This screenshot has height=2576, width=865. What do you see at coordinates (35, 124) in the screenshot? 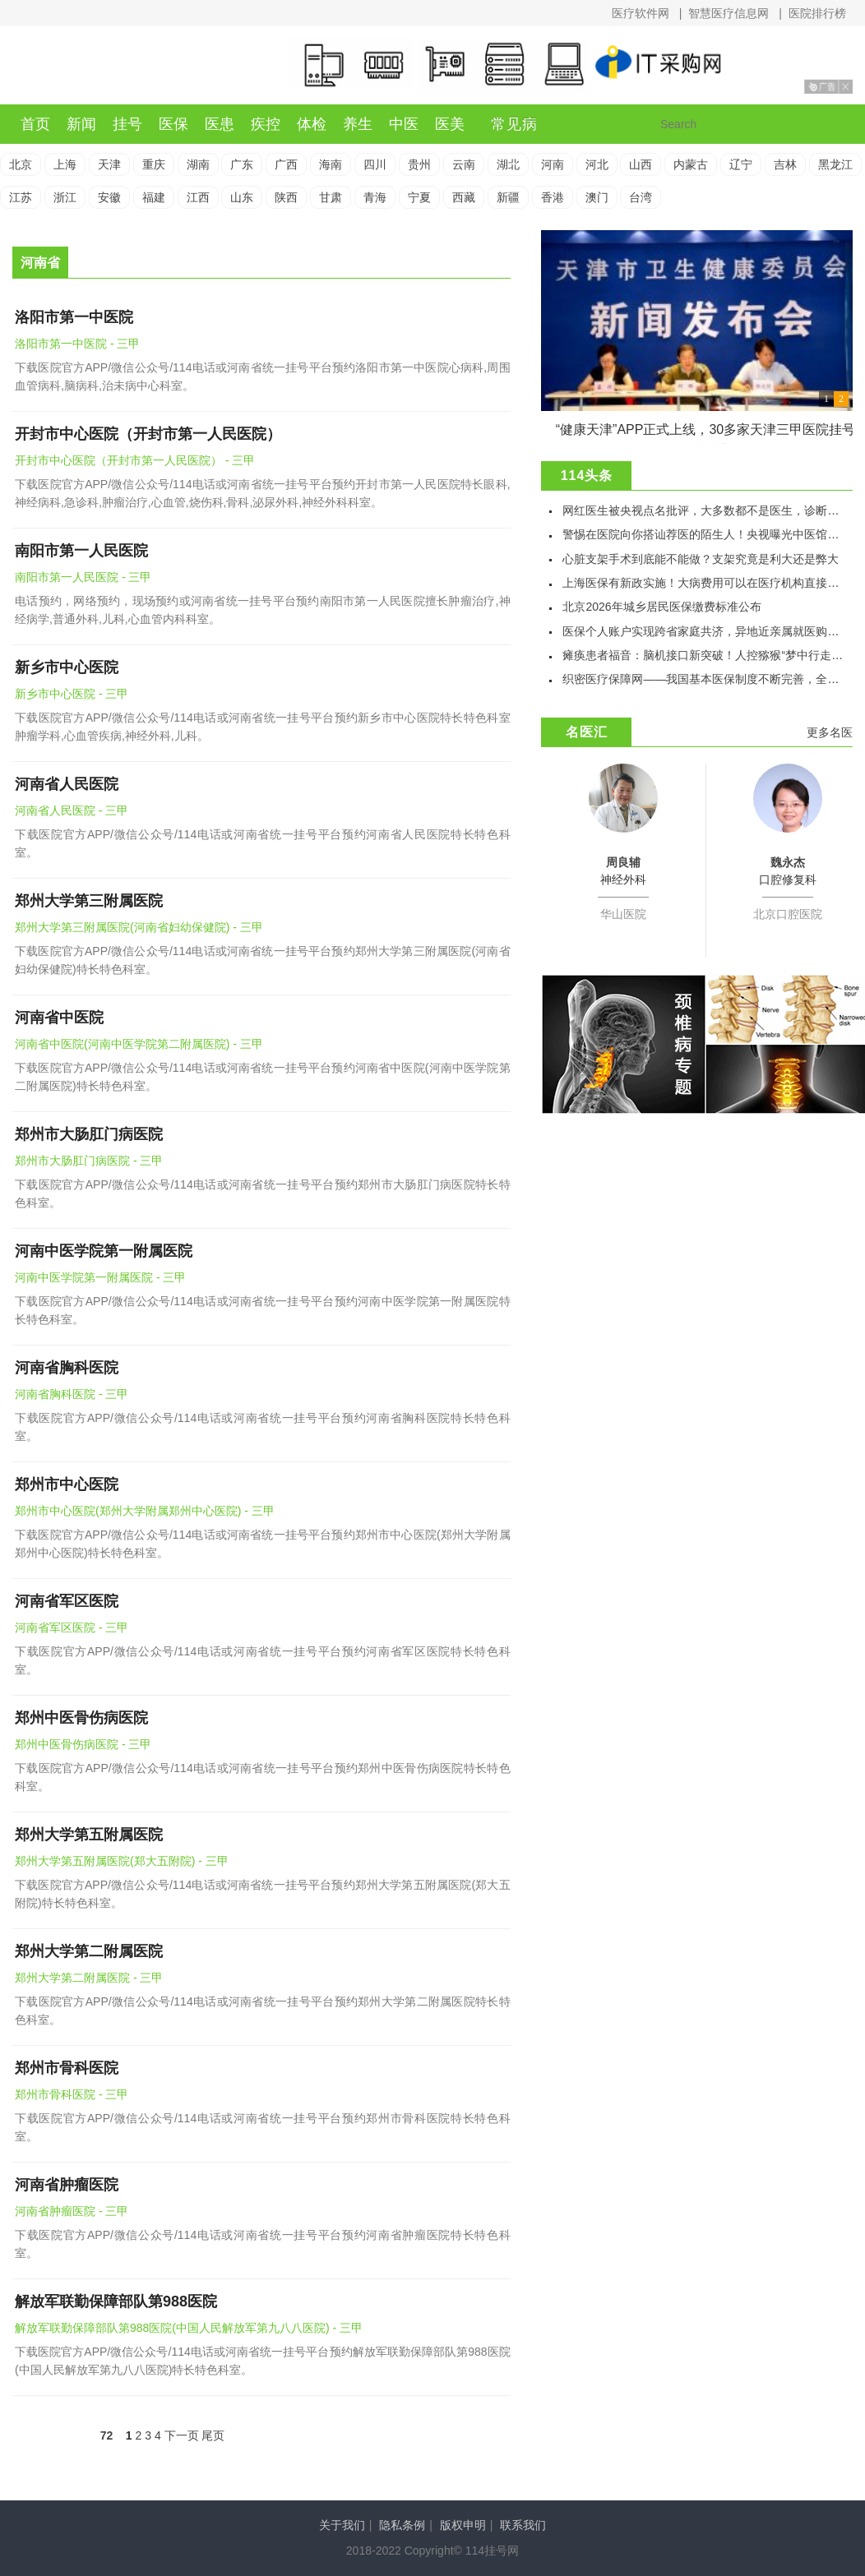
I see `首页` at bounding box center [35, 124].